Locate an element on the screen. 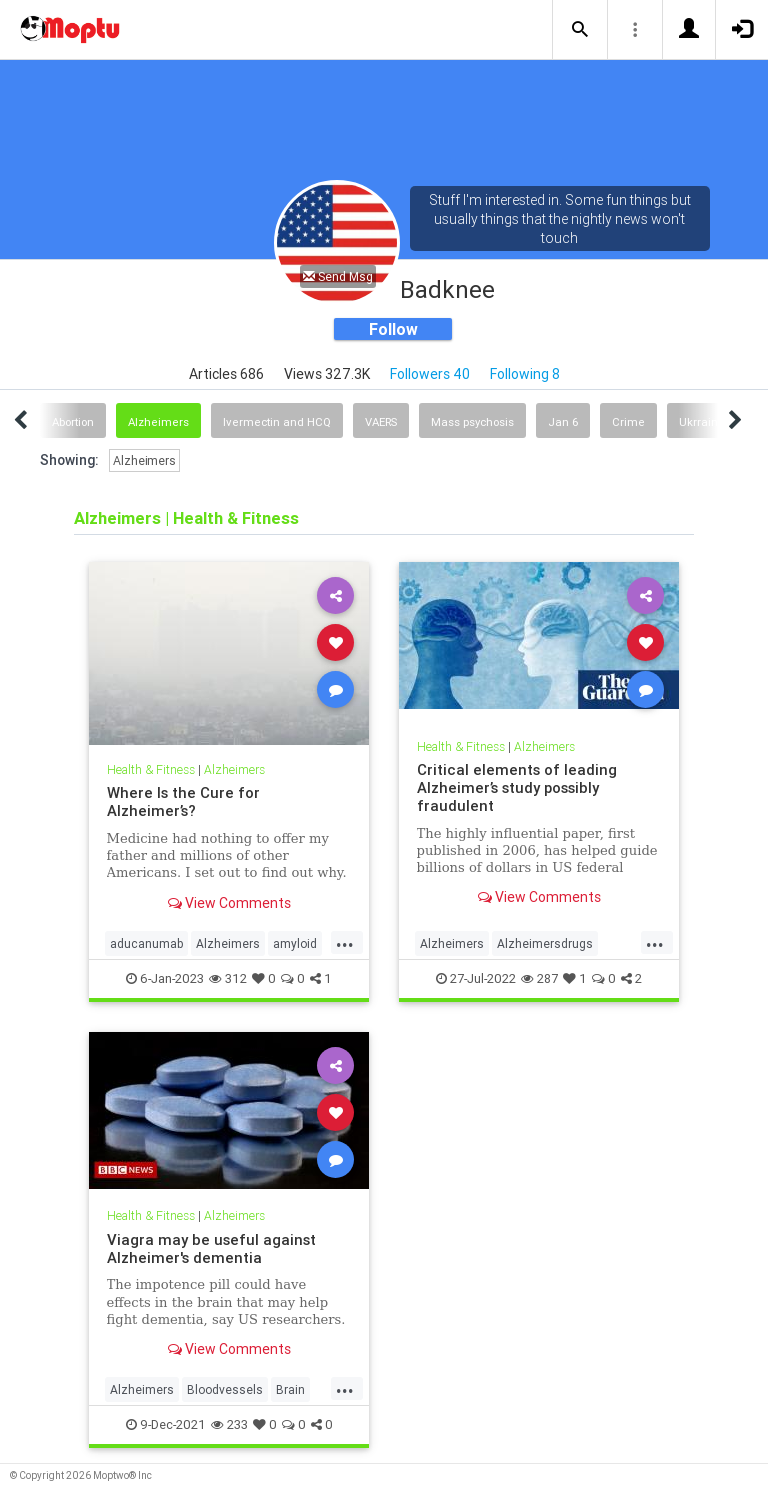  Alzheimersdrugs is located at coordinates (545, 943).